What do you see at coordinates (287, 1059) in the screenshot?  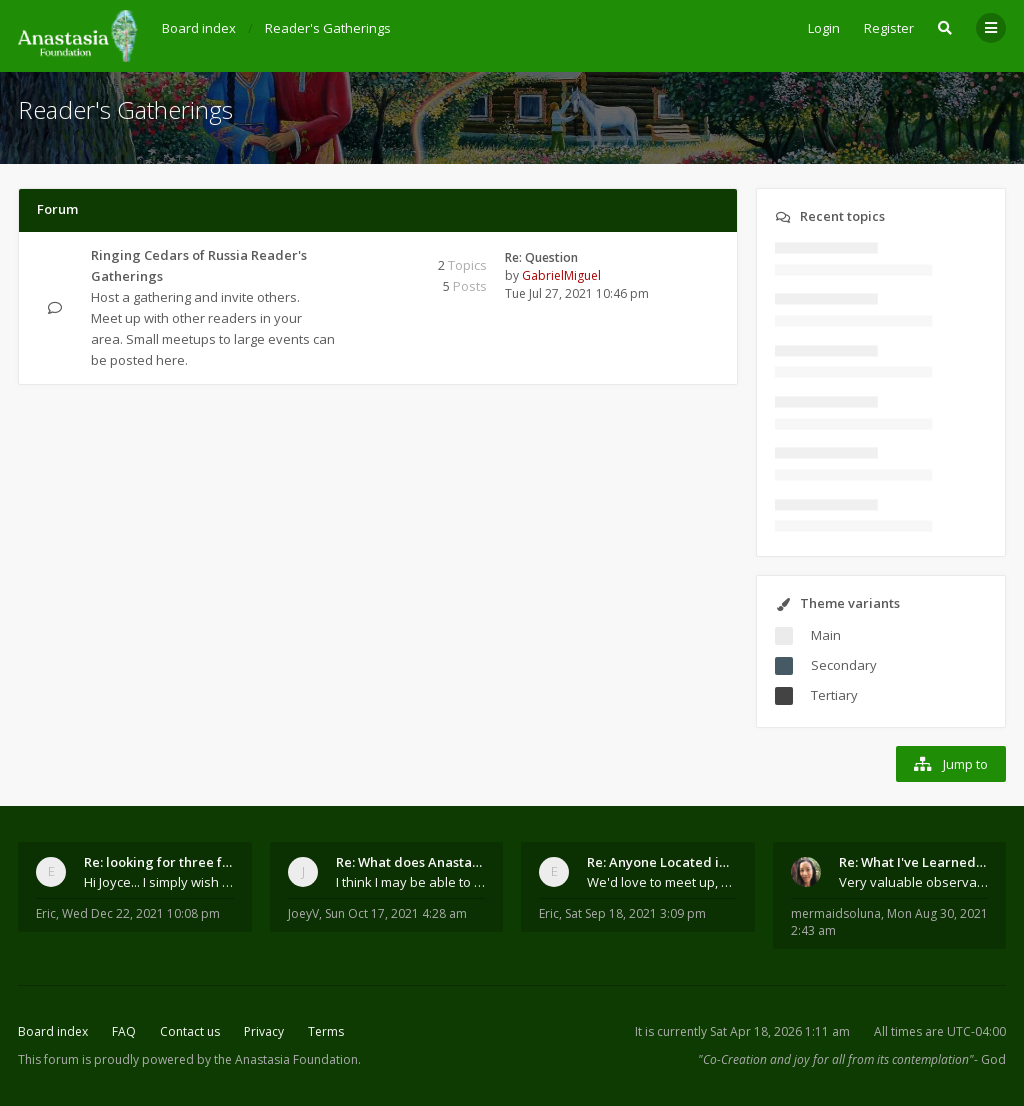 I see `the Anastasia Foundation.` at bounding box center [287, 1059].